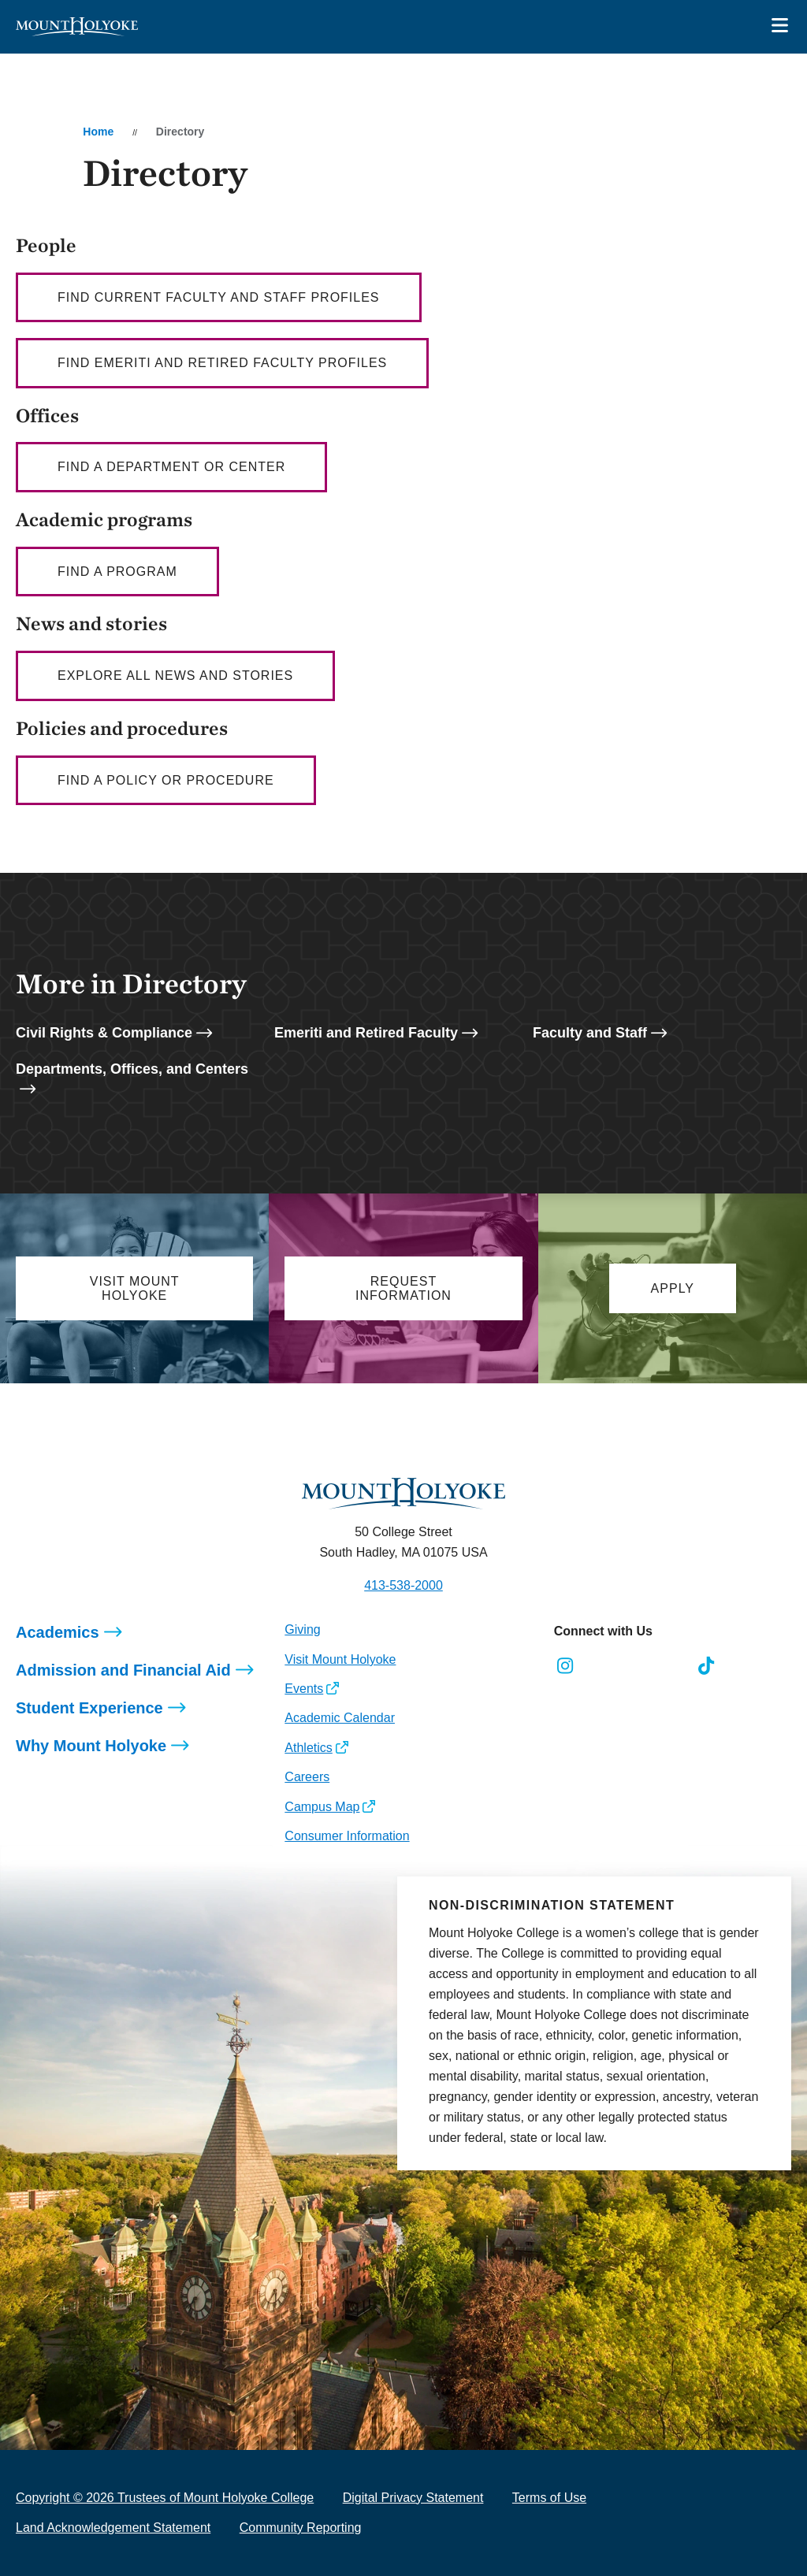 This screenshot has width=807, height=2576. What do you see at coordinates (98, 131) in the screenshot?
I see `Home` at bounding box center [98, 131].